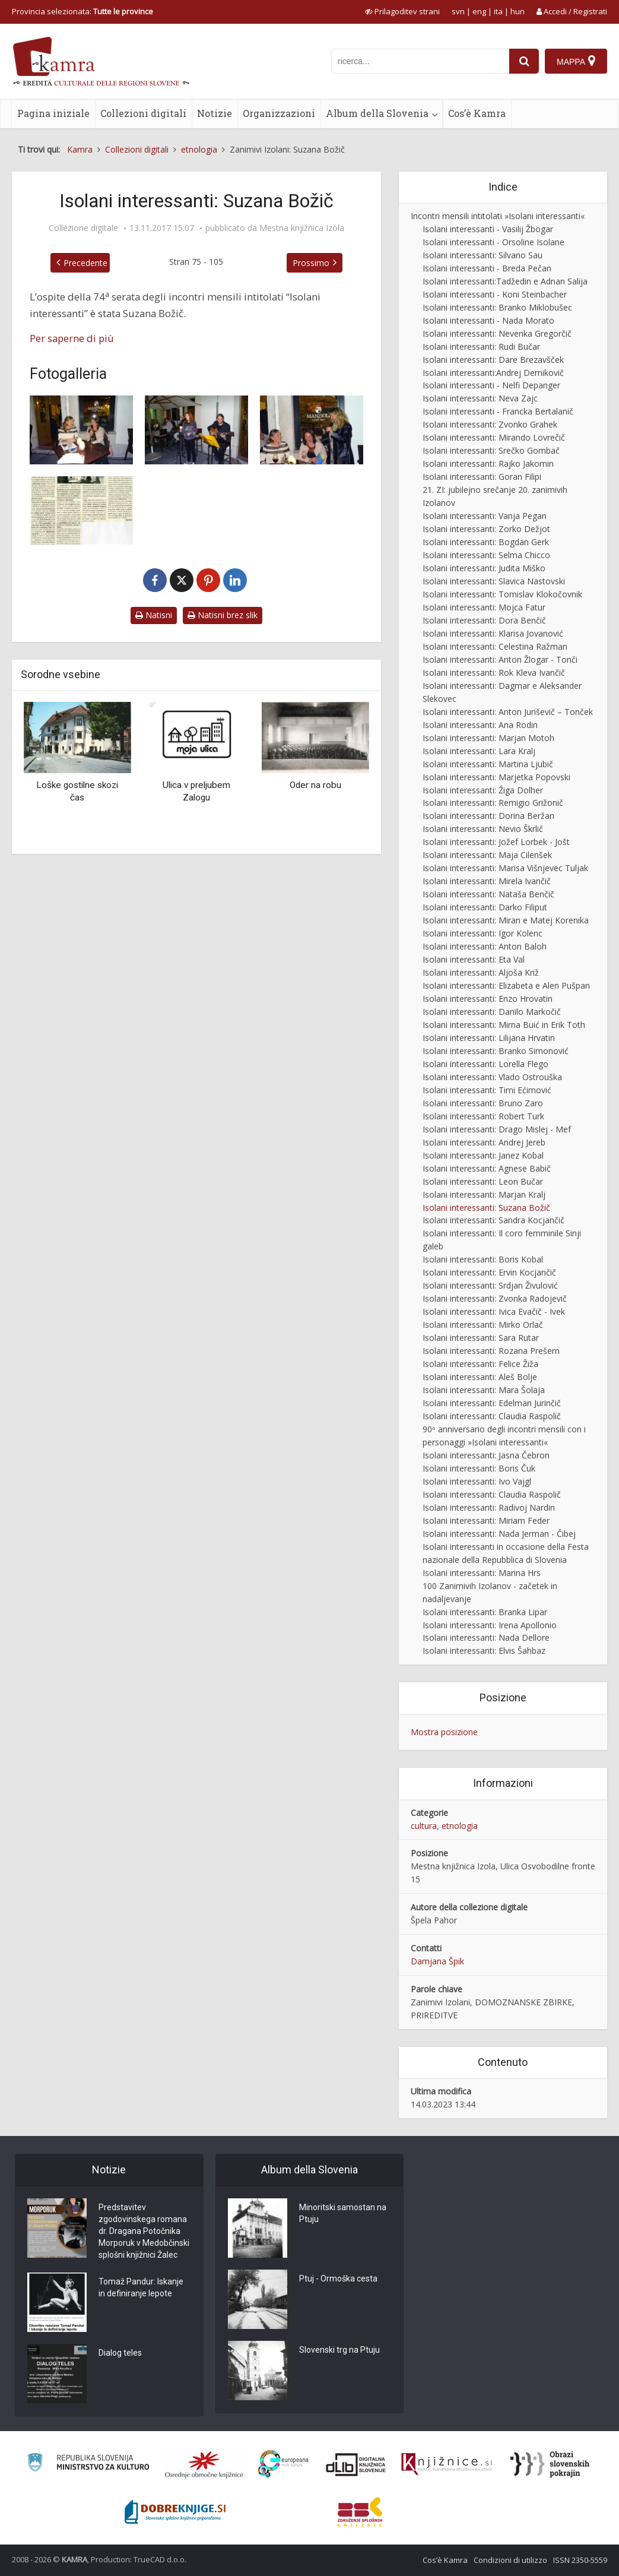  Describe the element at coordinates (502, 594) in the screenshot. I see `Isolani interessanti: Tomislav Klokočovnik` at that location.